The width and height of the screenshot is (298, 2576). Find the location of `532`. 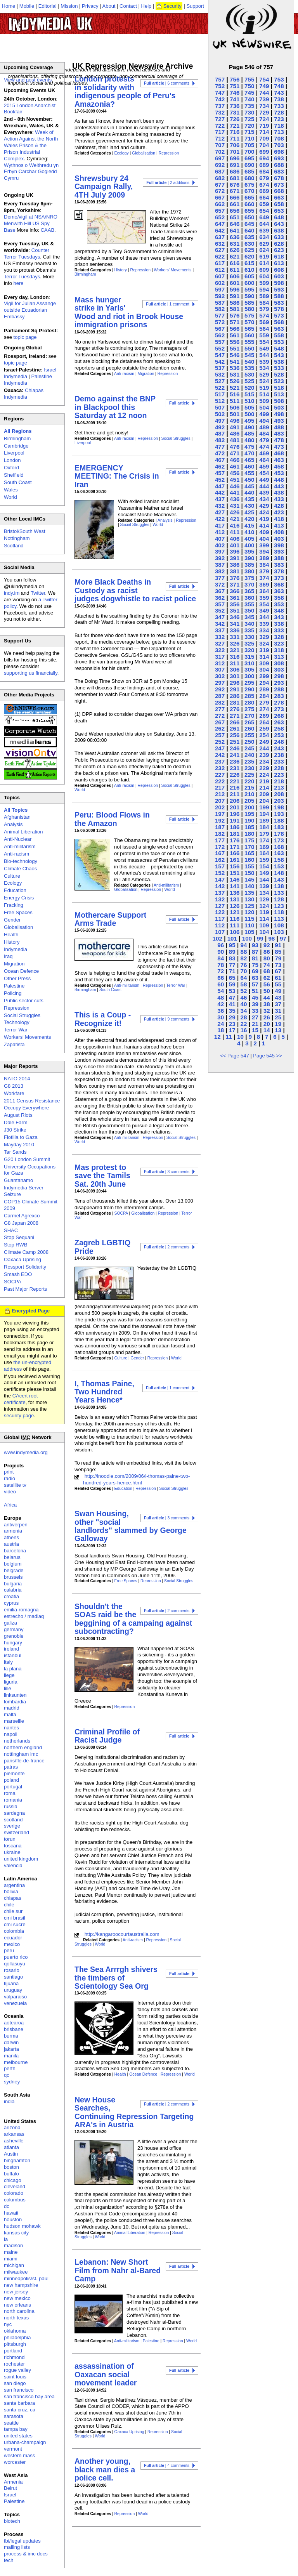

532 is located at coordinates (220, 374).